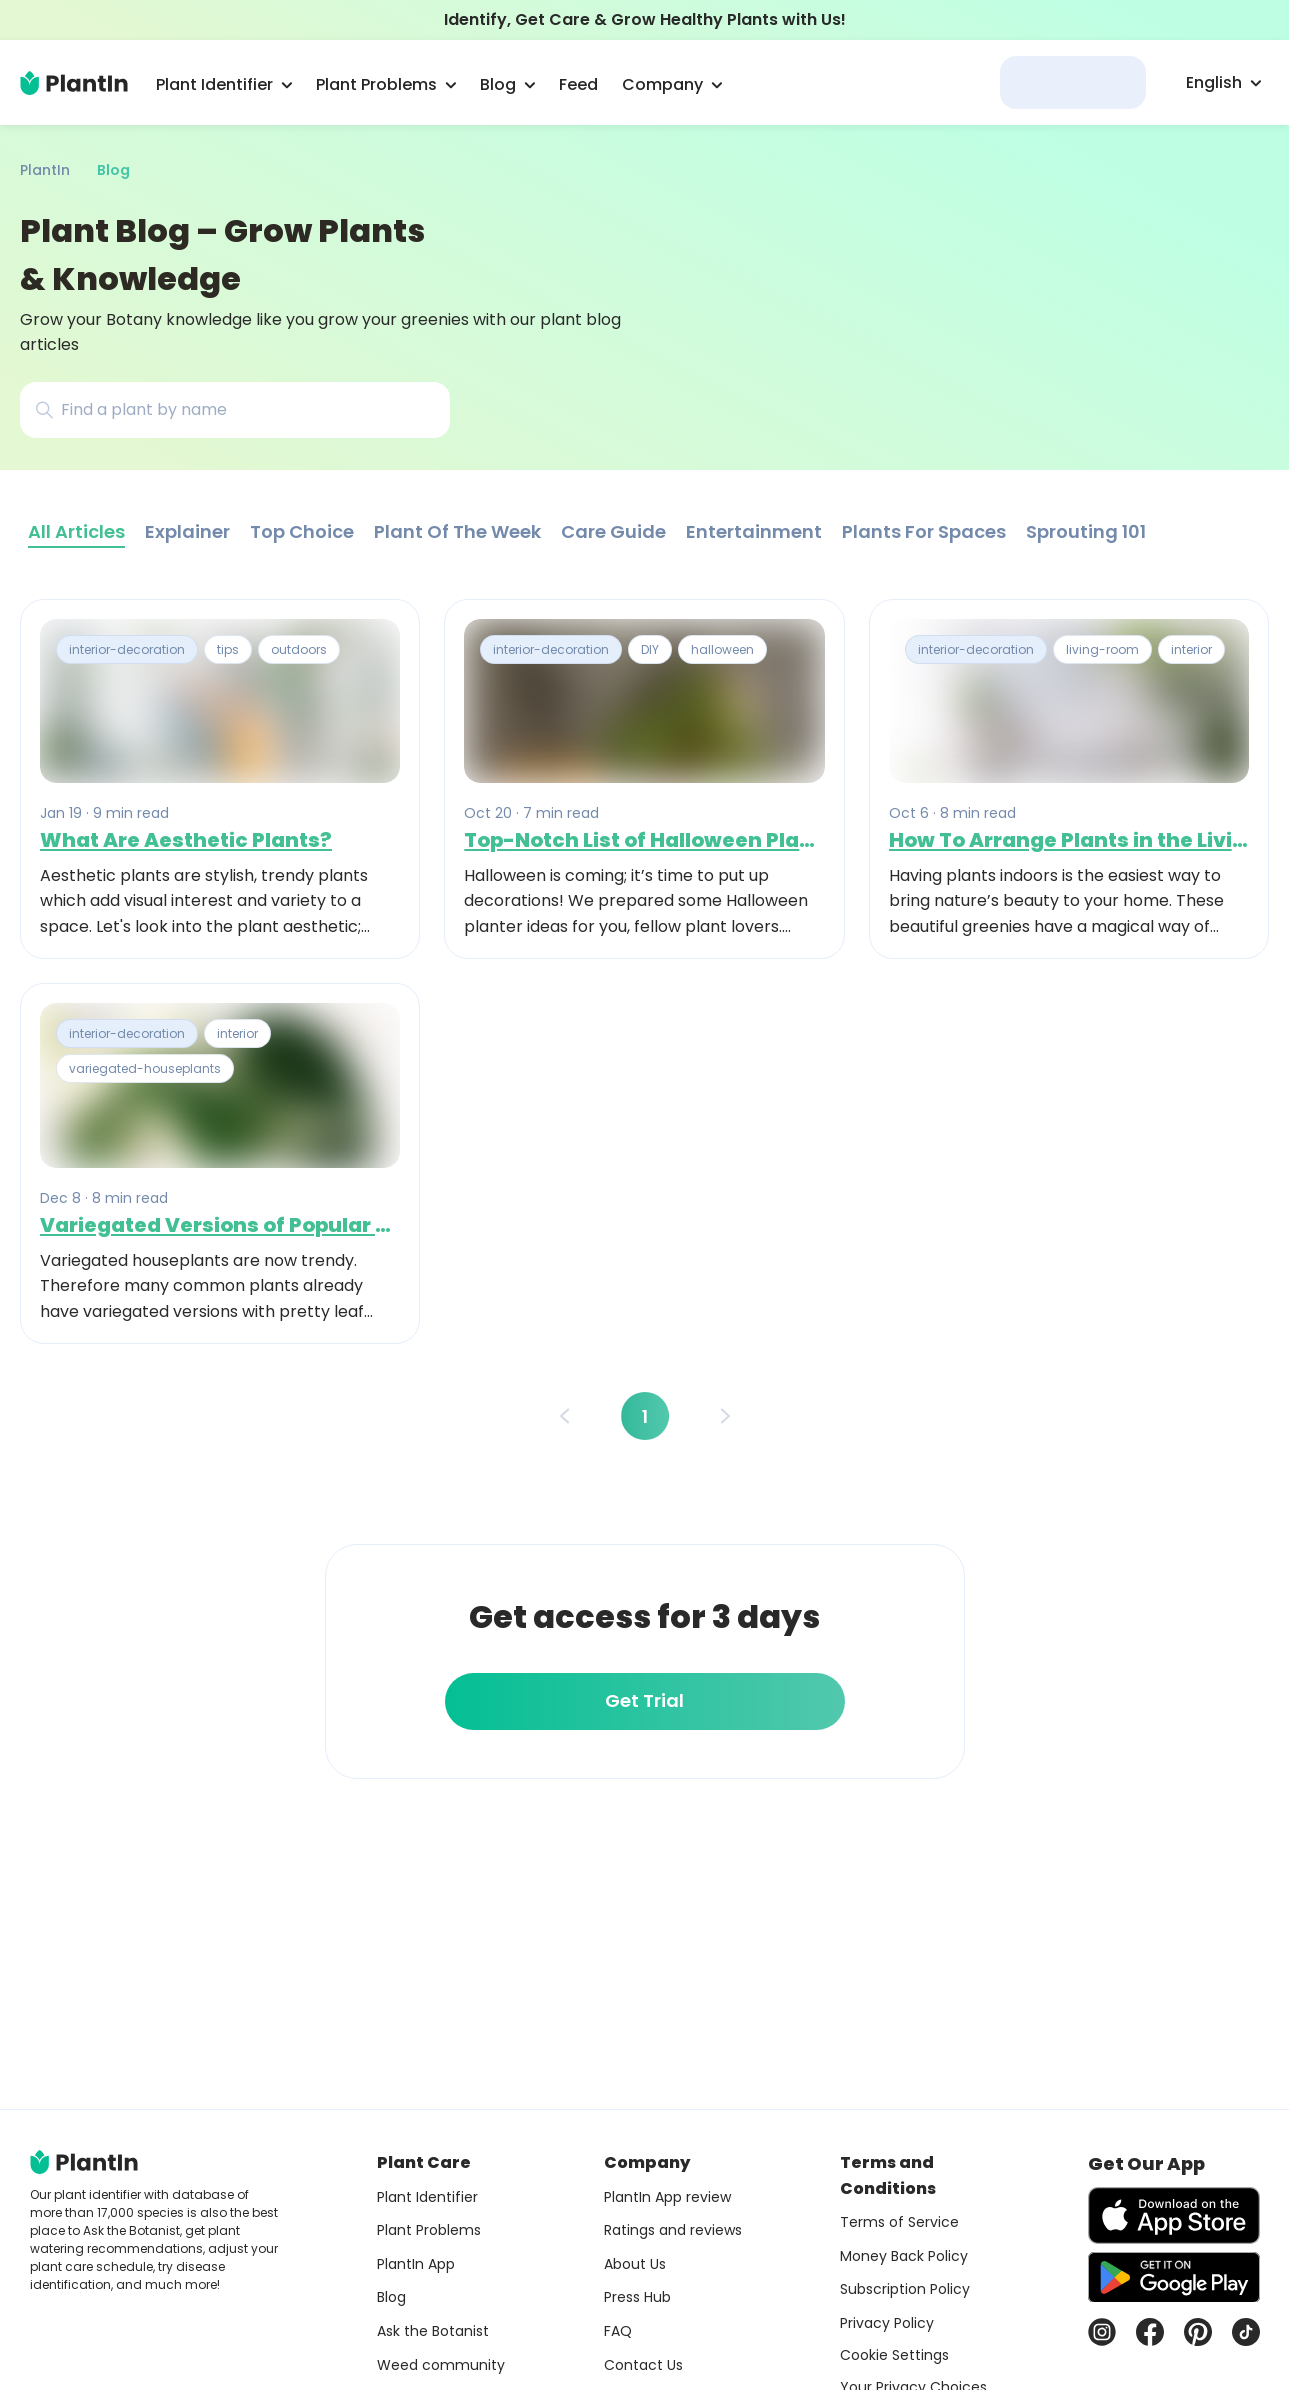  I want to click on DIY, so click(650, 649).